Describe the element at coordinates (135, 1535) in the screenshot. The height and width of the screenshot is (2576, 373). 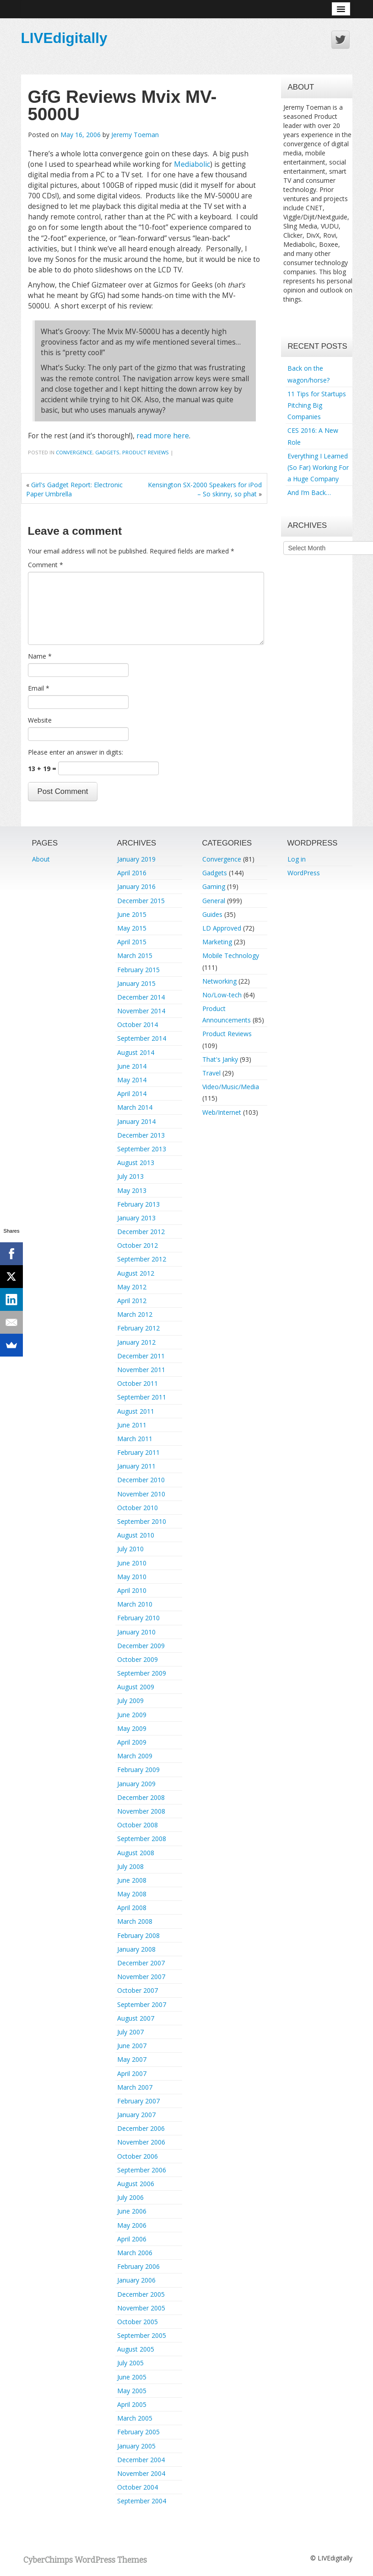
I see `August 2010` at that location.